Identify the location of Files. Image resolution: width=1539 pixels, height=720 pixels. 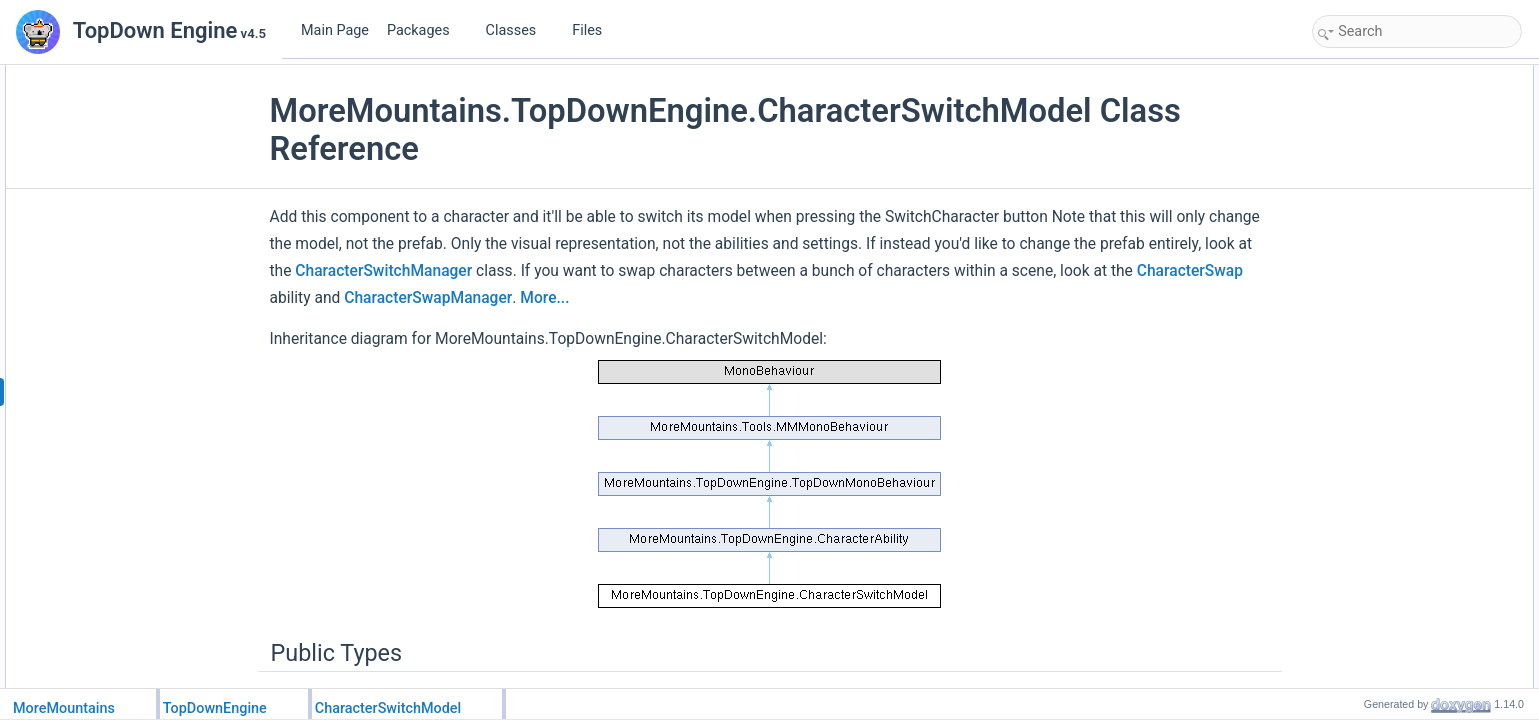
(594, 30).